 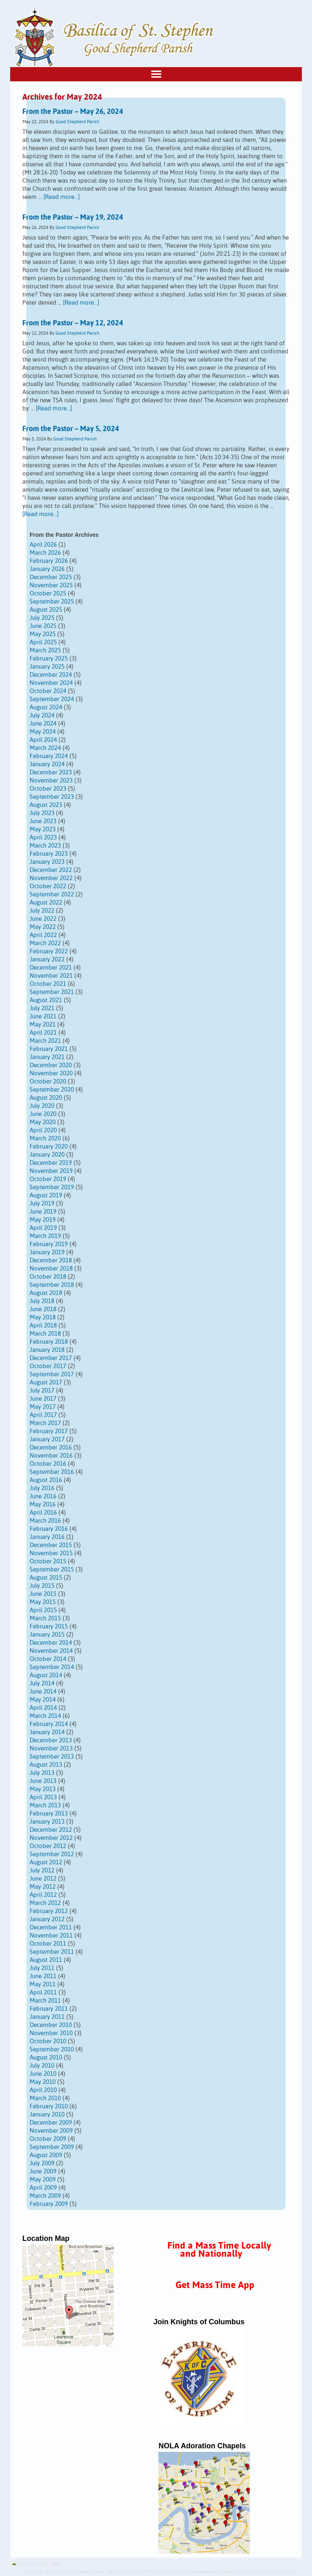 What do you see at coordinates (52, 1570) in the screenshot?
I see `September 2015` at bounding box center [52, 1570].